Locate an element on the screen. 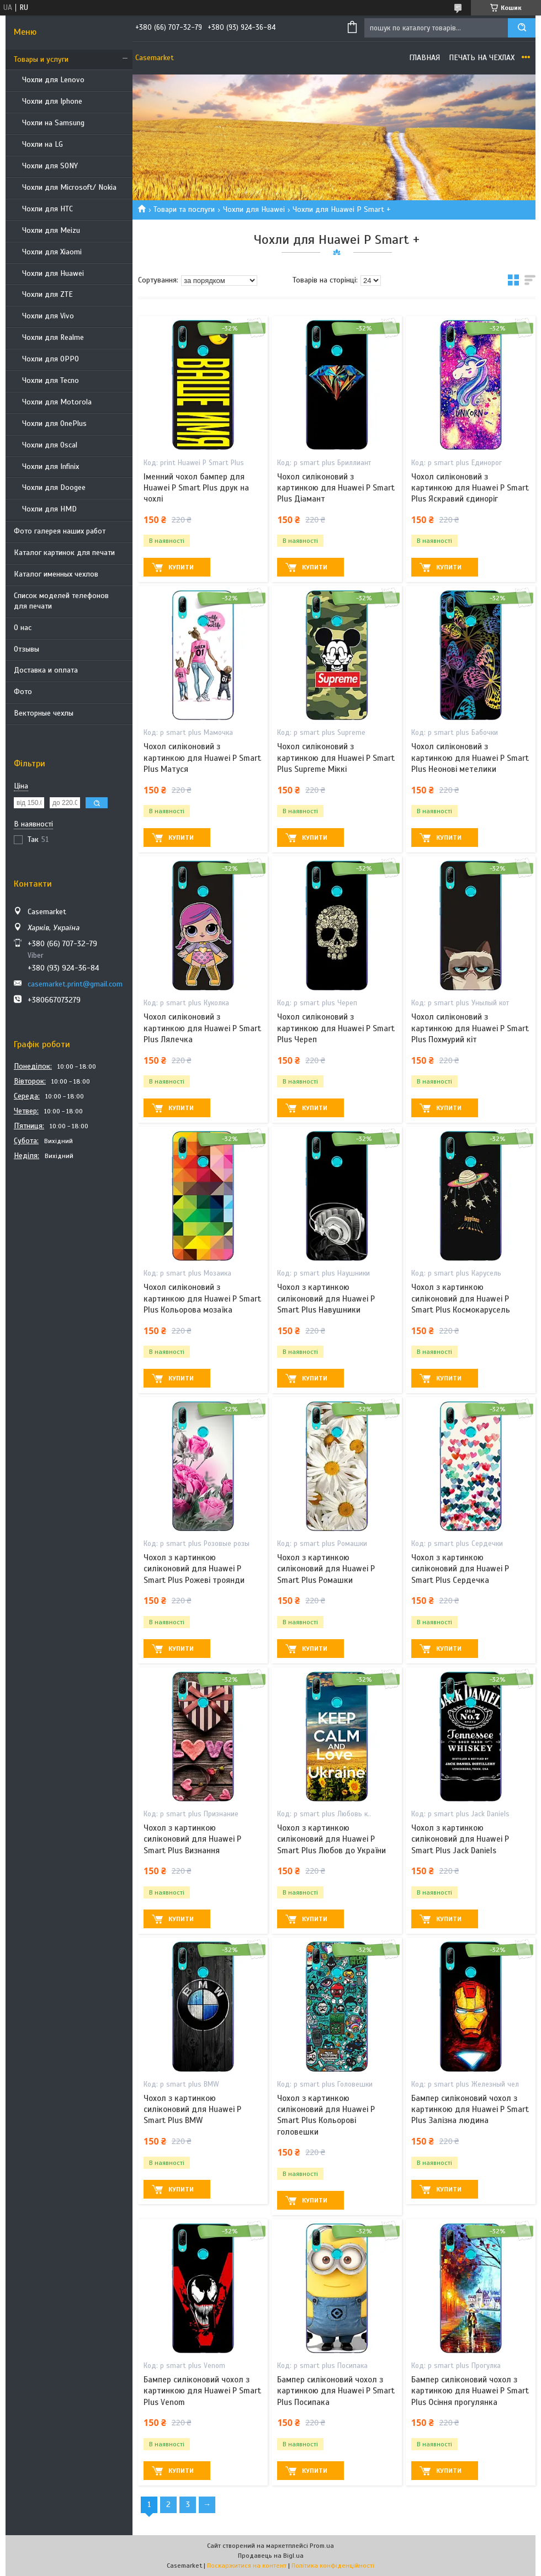 The width and height of the screenshot is (541, 2576). Чохли для Huawei is located at coordinates (53, 273).